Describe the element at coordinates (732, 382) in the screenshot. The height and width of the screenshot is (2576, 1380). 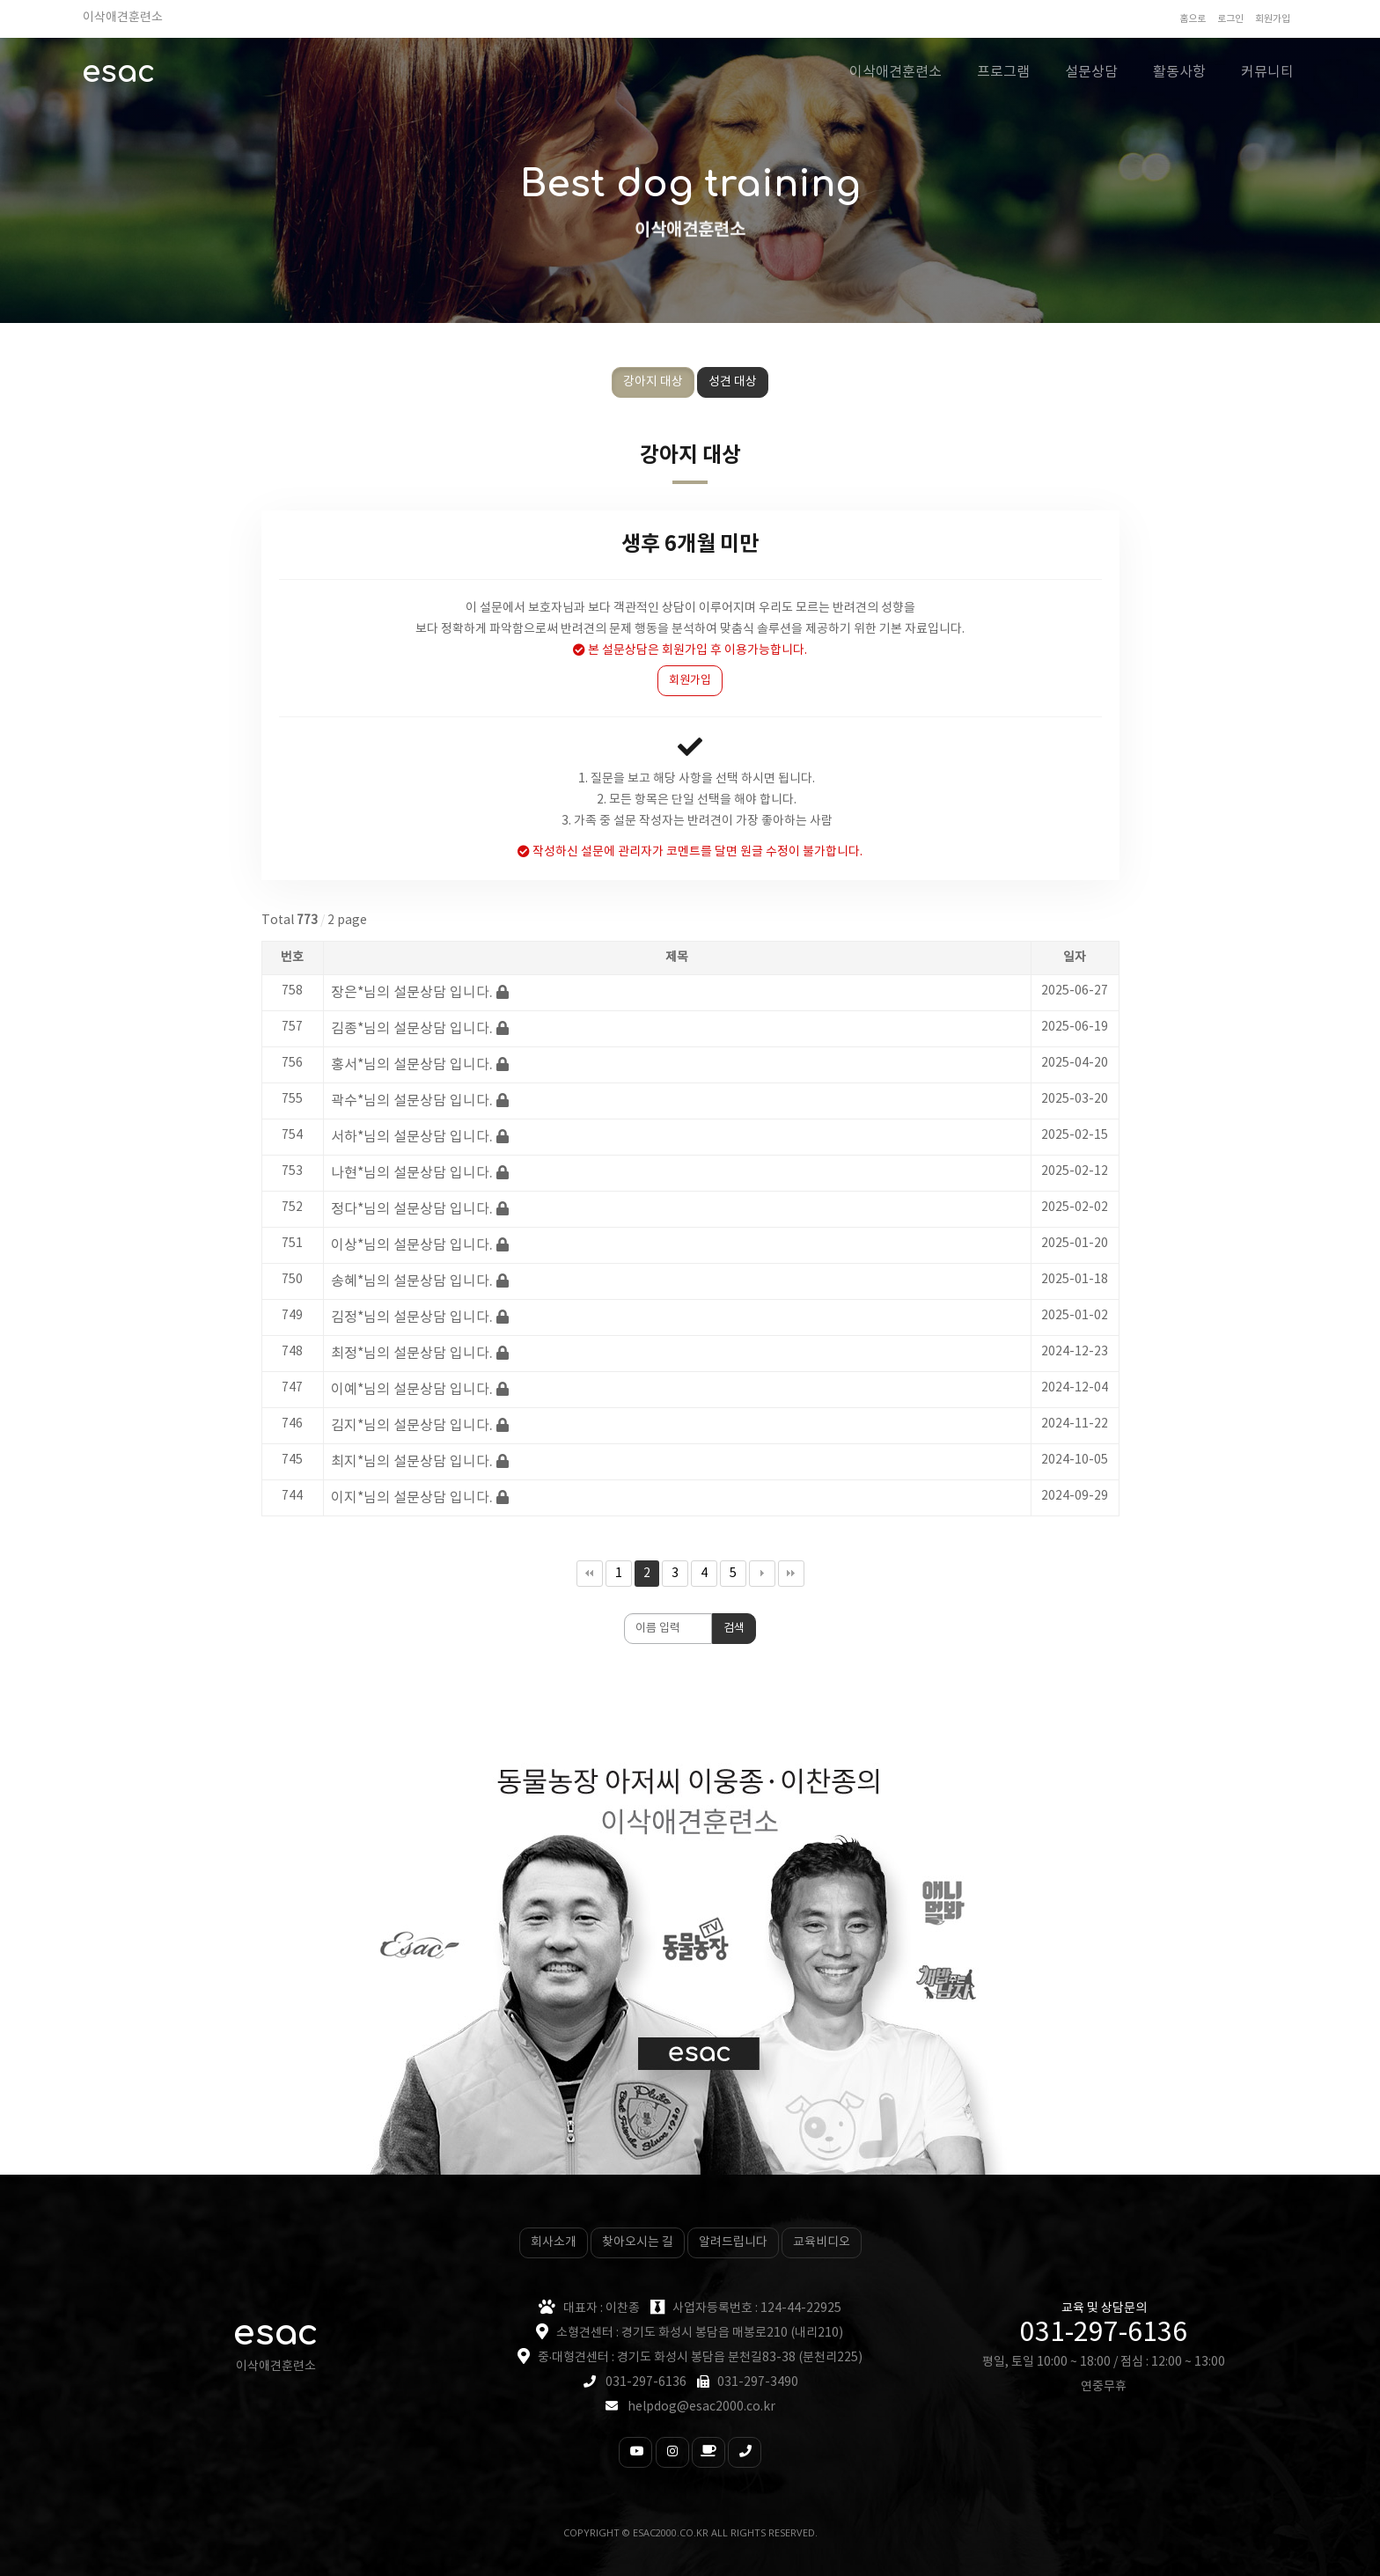
I see `성견 대상` at that location.